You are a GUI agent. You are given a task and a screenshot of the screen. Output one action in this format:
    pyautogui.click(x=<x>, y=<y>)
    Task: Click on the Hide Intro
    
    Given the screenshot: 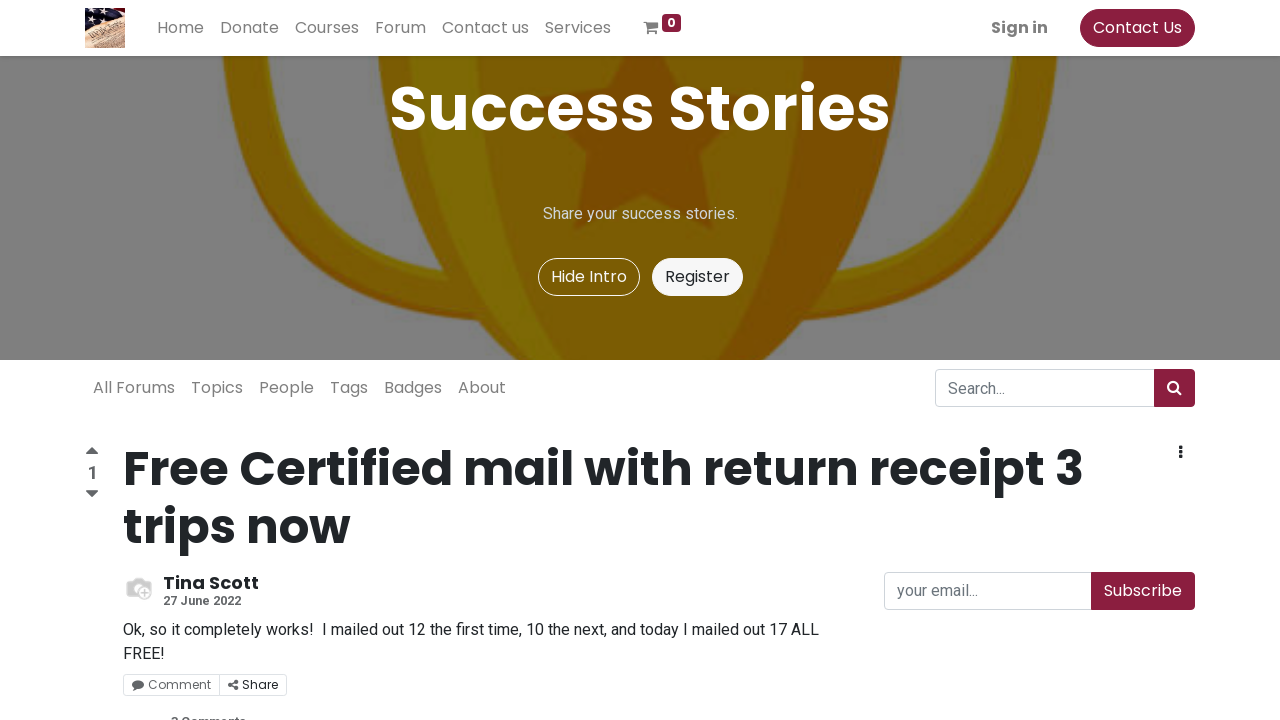 What is the action you would take?
    pyautogui.click(x=589, y=276)
    